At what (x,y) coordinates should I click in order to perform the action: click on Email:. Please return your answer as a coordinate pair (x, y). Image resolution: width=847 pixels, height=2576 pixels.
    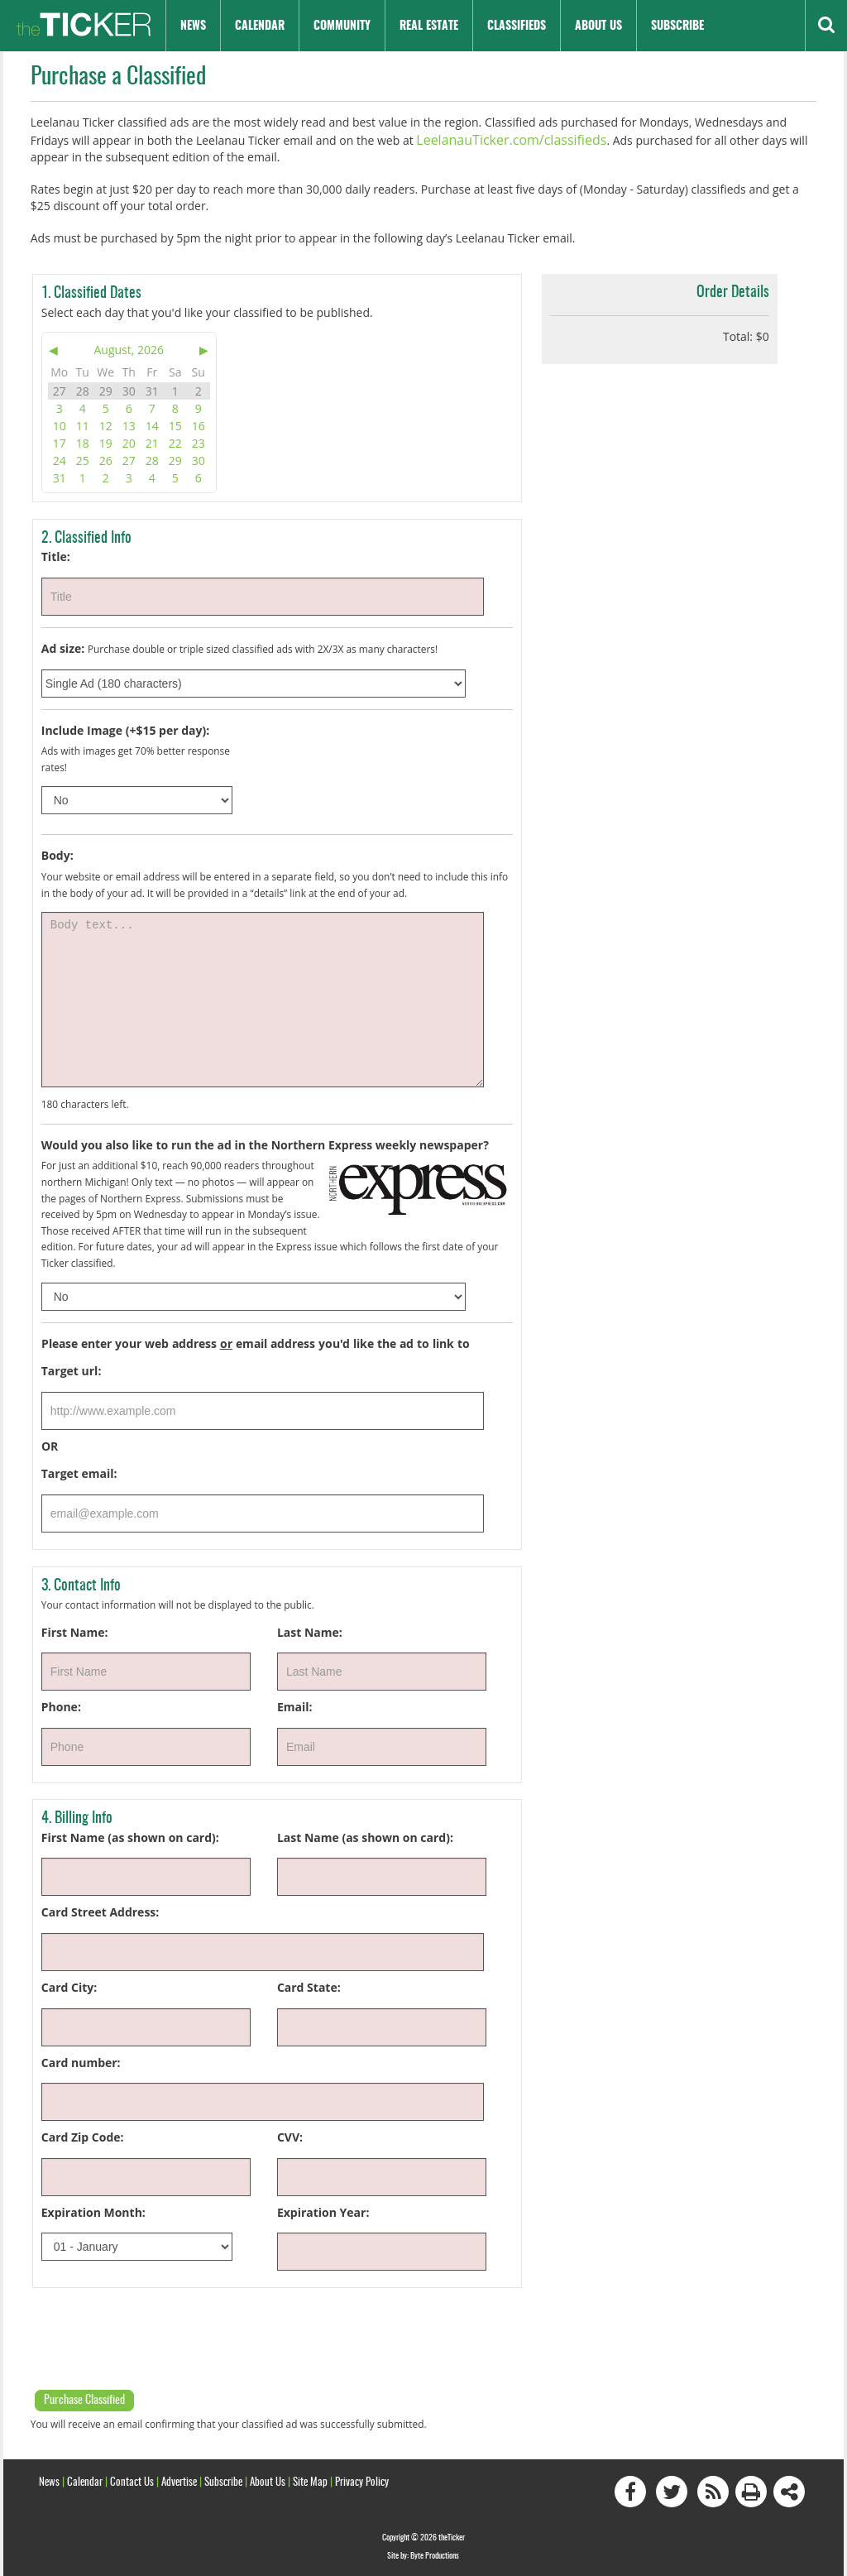
    Looking at the image, I should click on (295, 1704).